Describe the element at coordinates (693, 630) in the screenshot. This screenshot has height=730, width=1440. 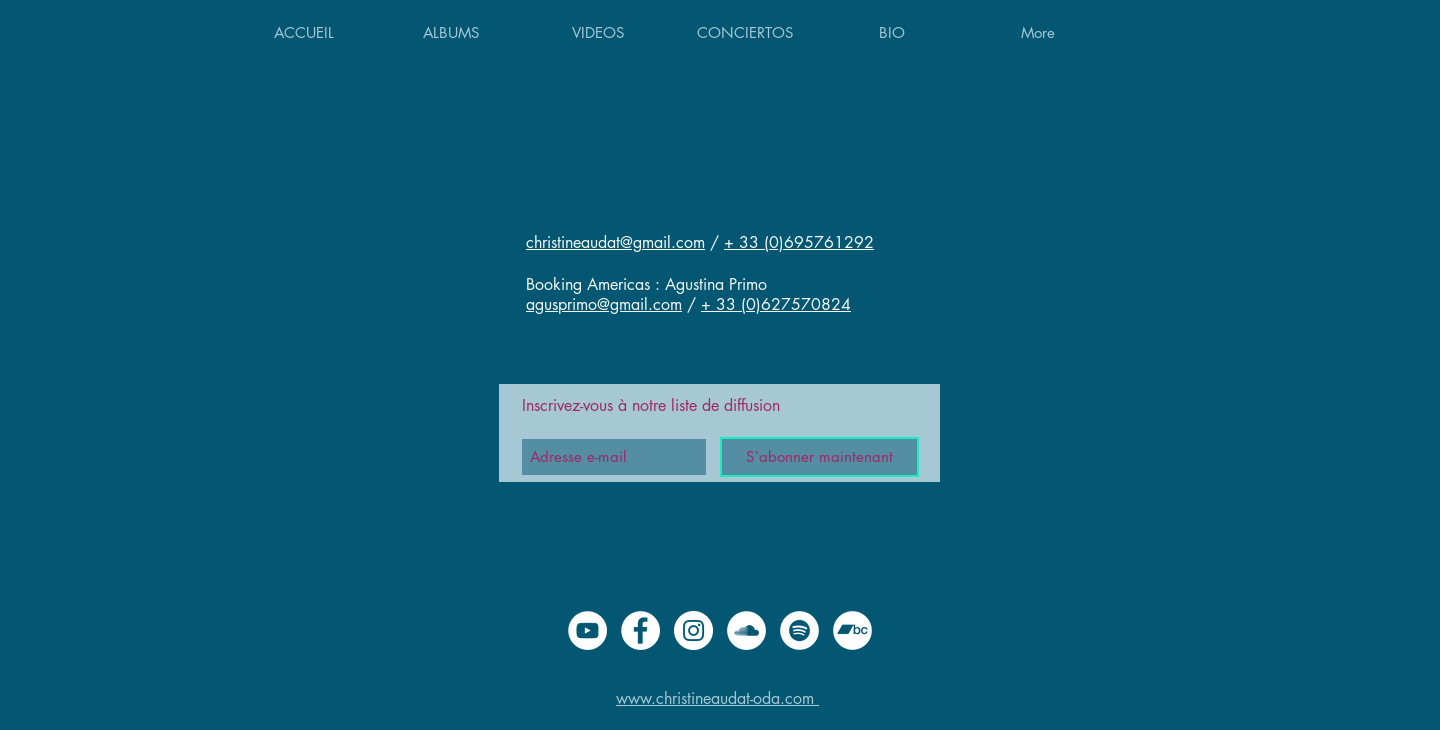
I see `[Instagram - Cercle blanc]` at that location.